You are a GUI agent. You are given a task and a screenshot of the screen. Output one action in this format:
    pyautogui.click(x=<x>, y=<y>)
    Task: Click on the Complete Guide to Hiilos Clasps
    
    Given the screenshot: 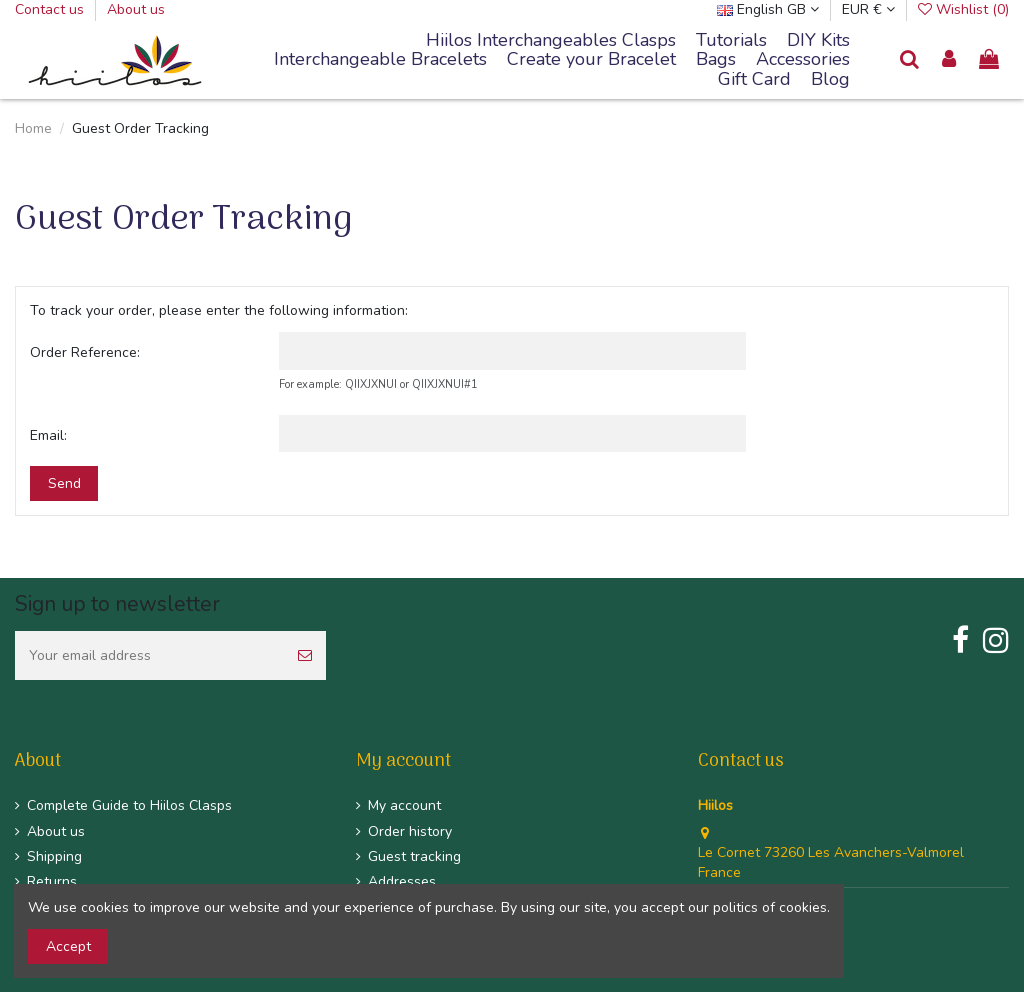 What is the action you would take?
    pyautogui.click(x=129, y=805)
    